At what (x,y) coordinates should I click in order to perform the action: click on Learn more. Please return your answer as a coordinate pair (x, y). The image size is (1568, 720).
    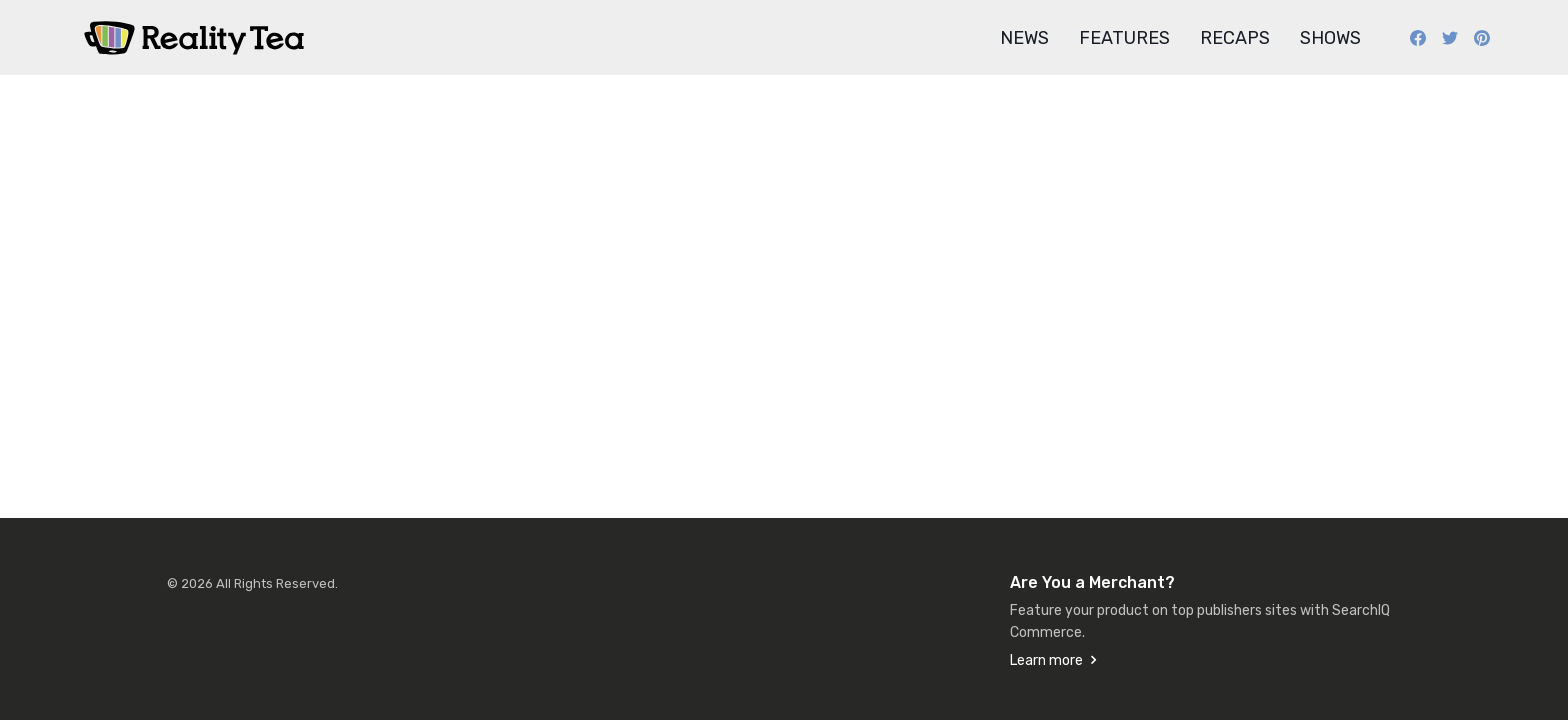
    Looking at the image, I should click on (1046, 660).